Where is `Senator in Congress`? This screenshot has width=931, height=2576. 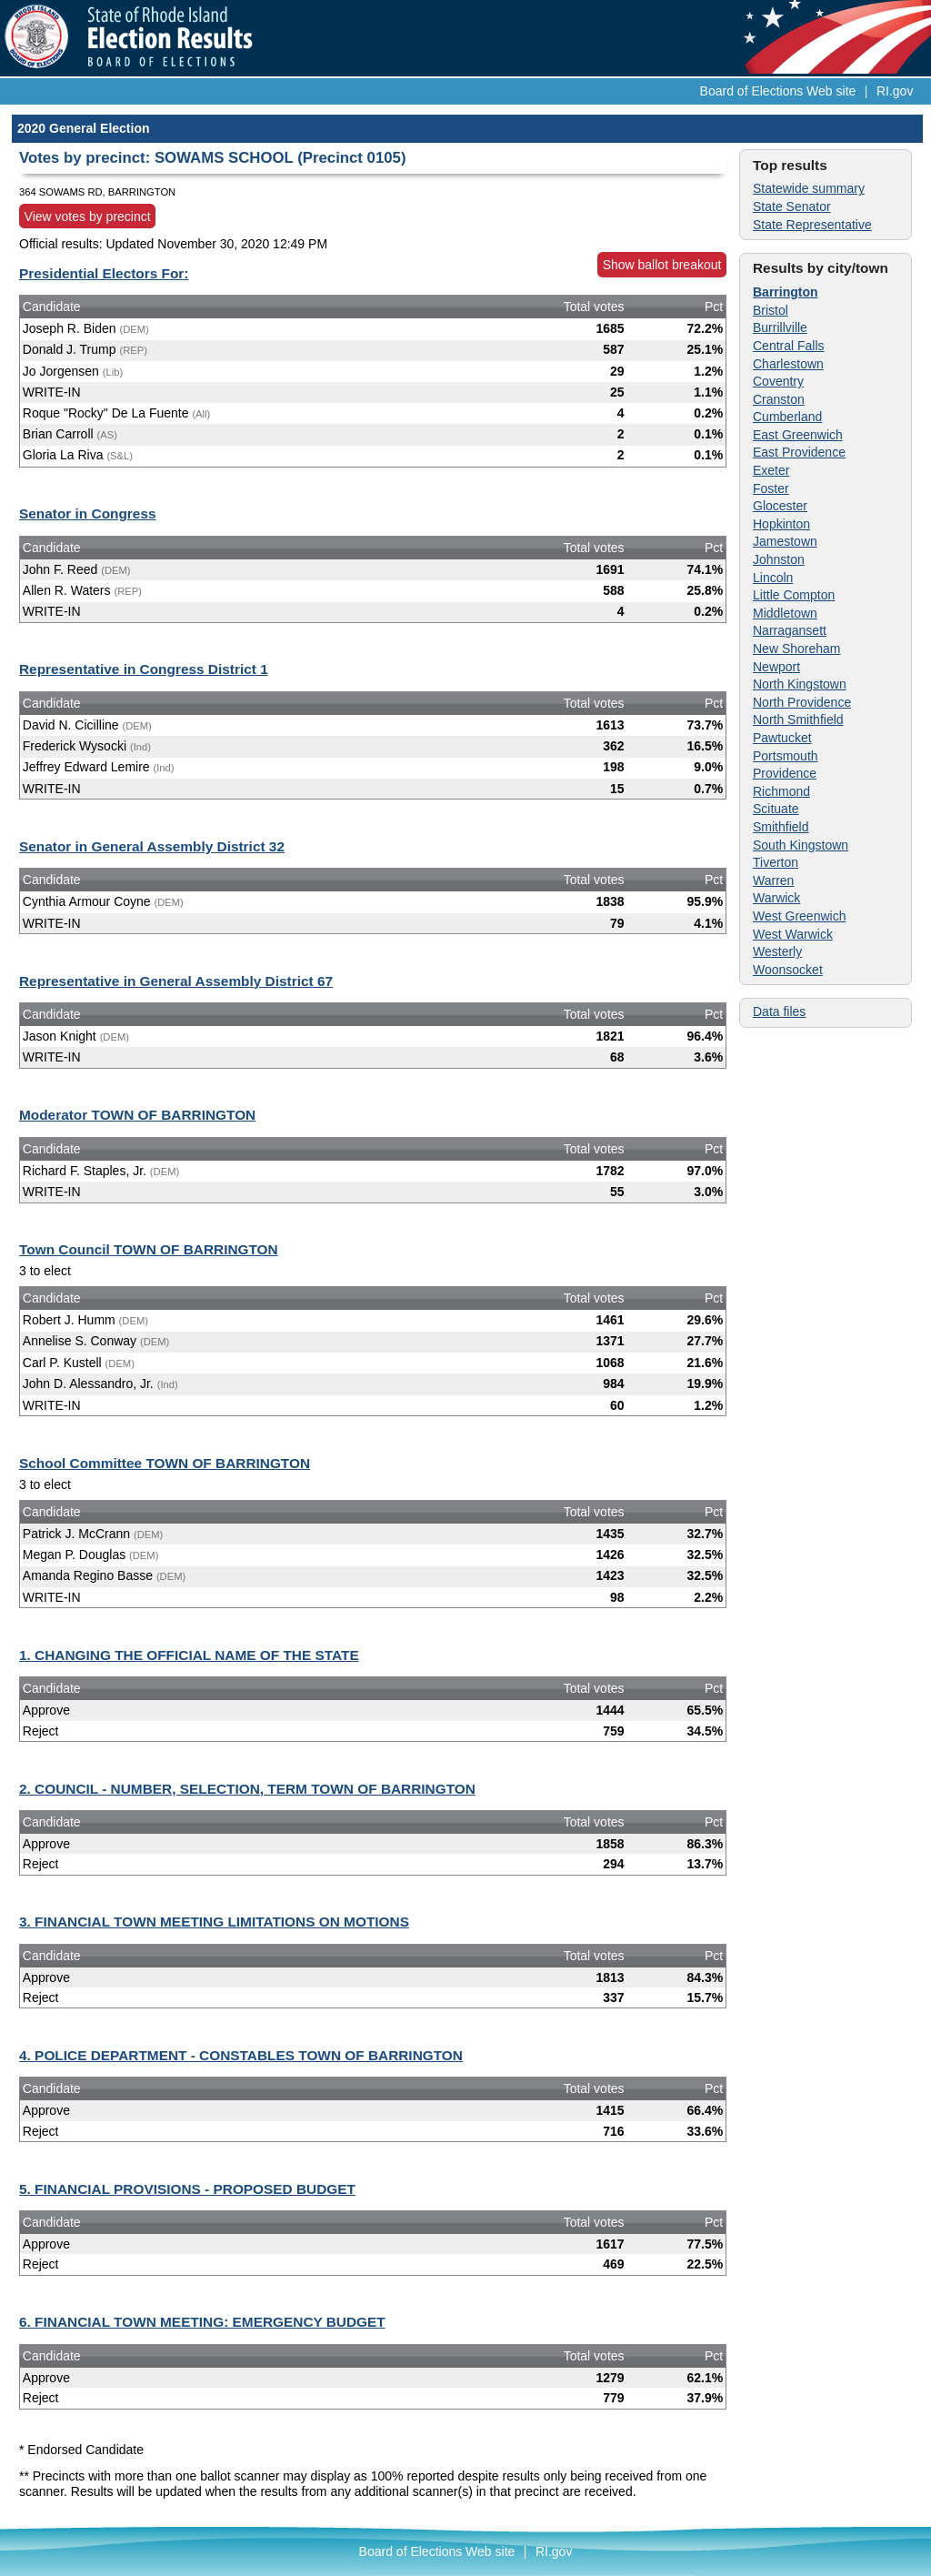 Senator in Congress is located at coordinates (87, 513).